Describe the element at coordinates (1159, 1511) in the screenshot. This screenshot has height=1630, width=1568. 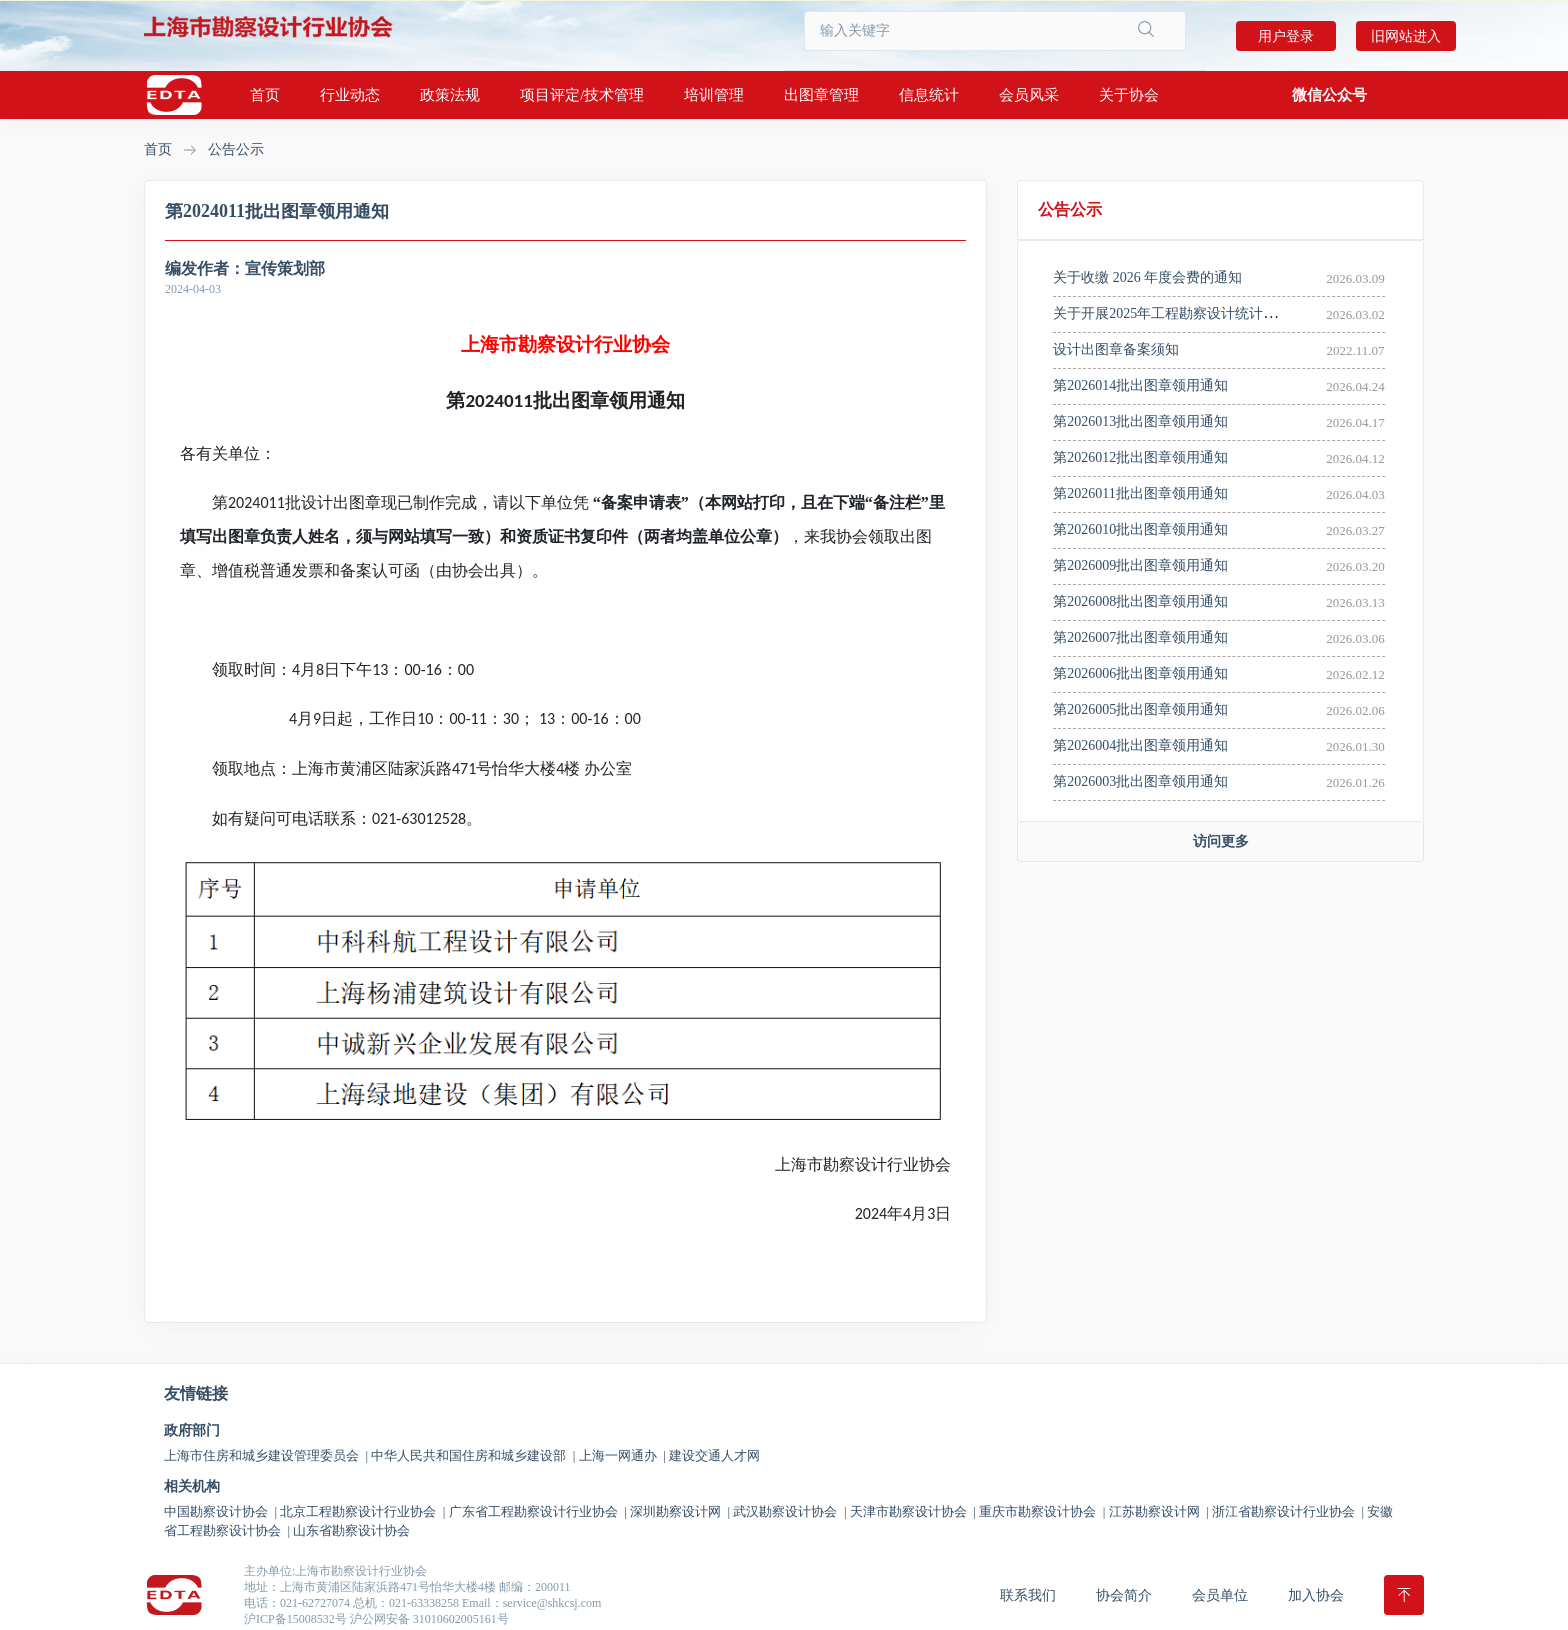
I see `江苏勘察设计网` at that location.